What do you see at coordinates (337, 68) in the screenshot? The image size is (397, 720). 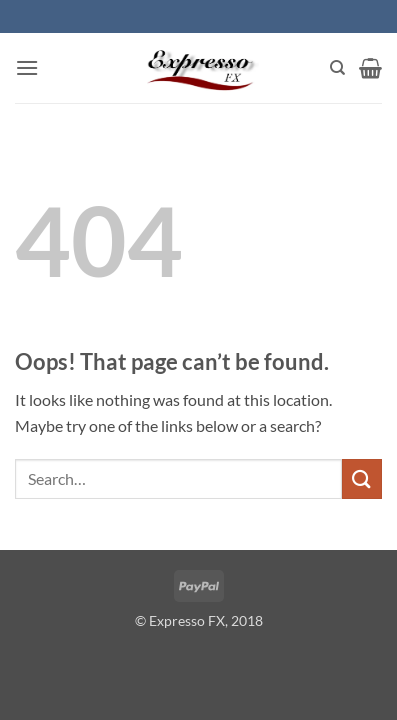 I see `[Search]` at bounding box center [337, 68].